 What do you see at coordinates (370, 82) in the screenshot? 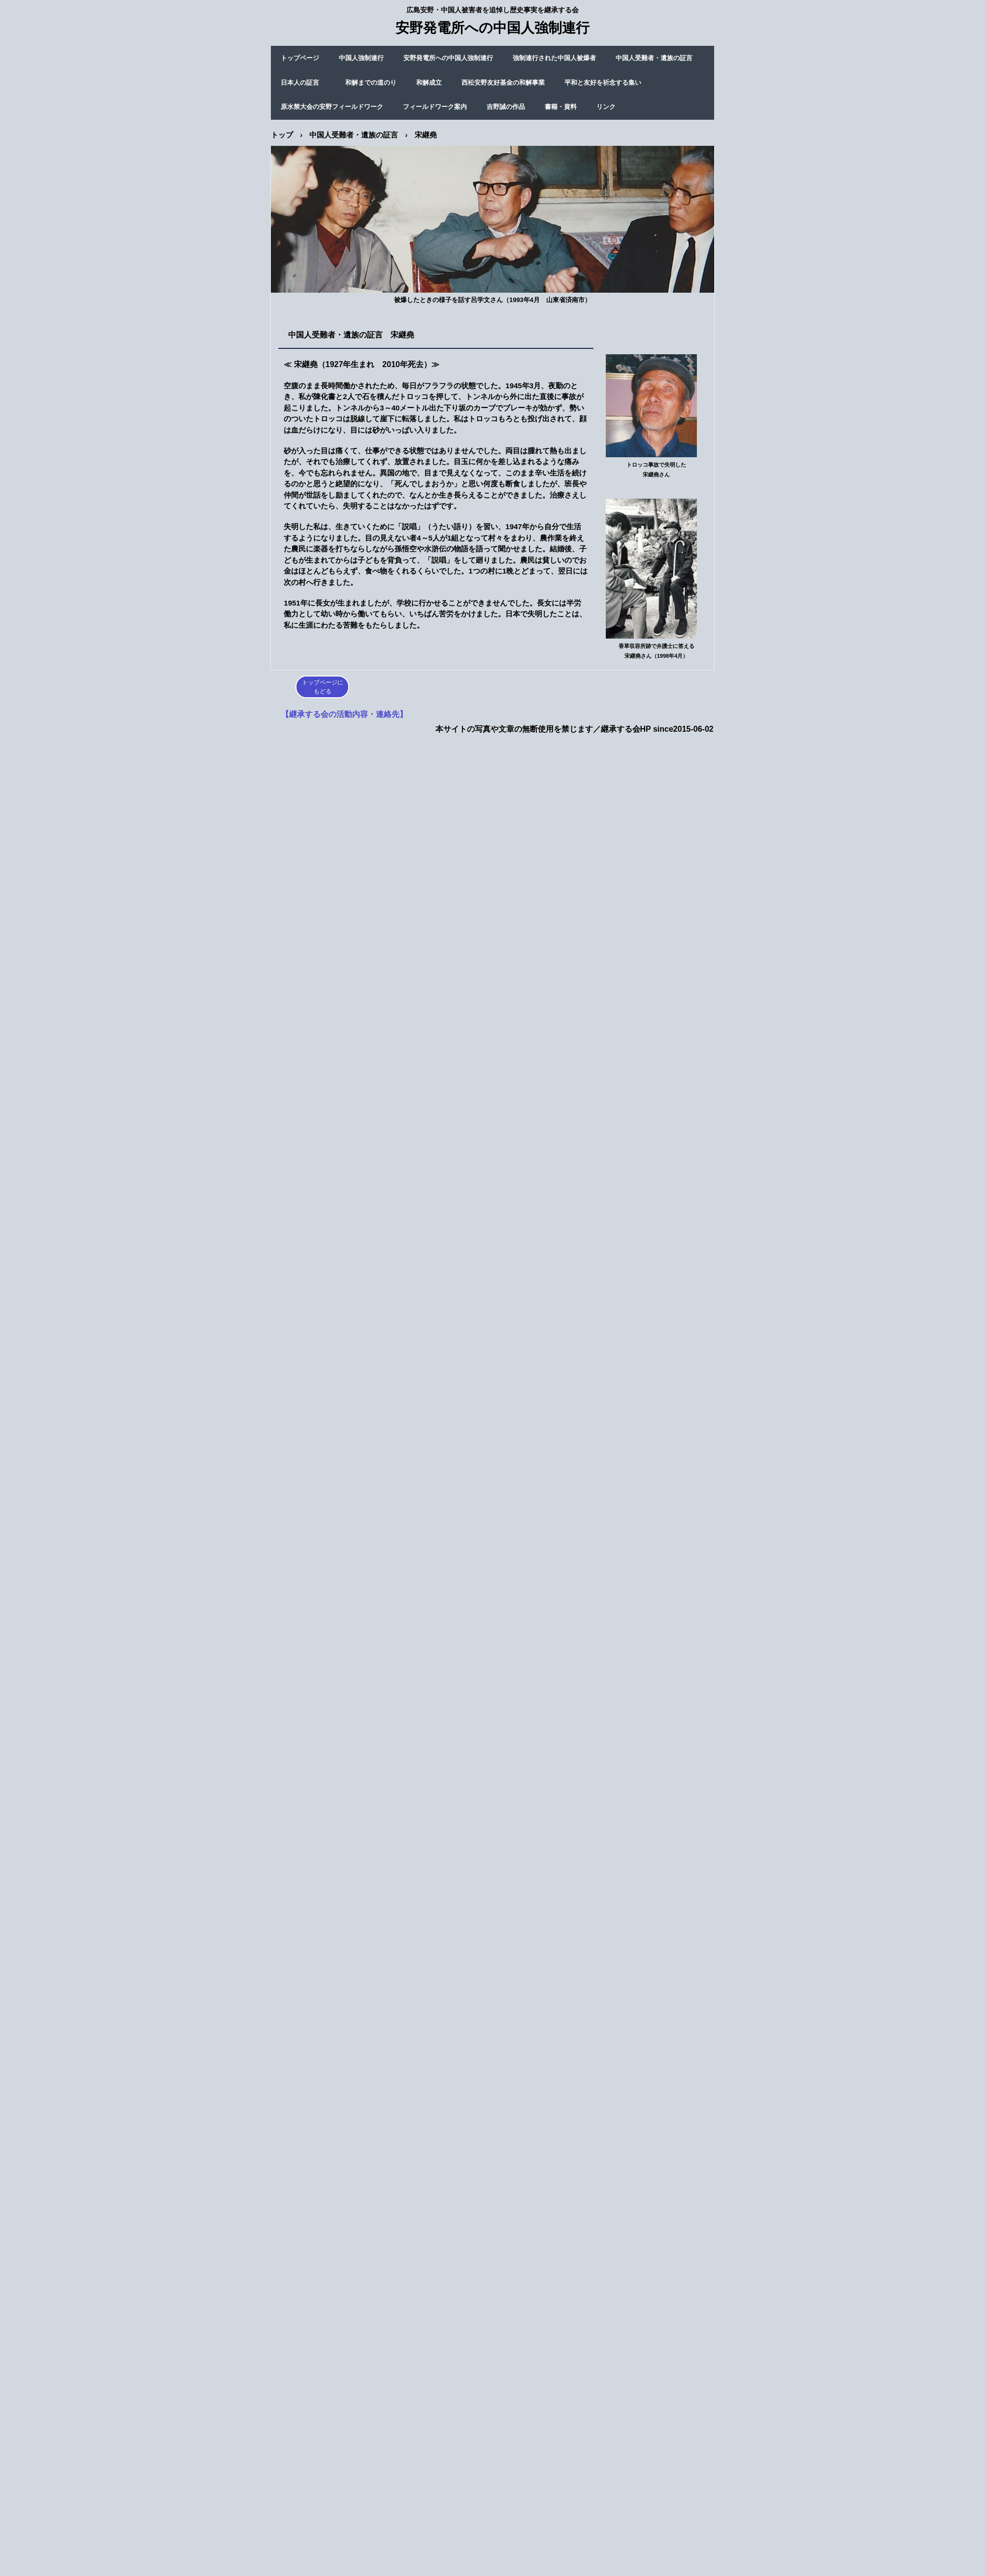
I see `和解までの道のり` at bounding box center [370, 82].